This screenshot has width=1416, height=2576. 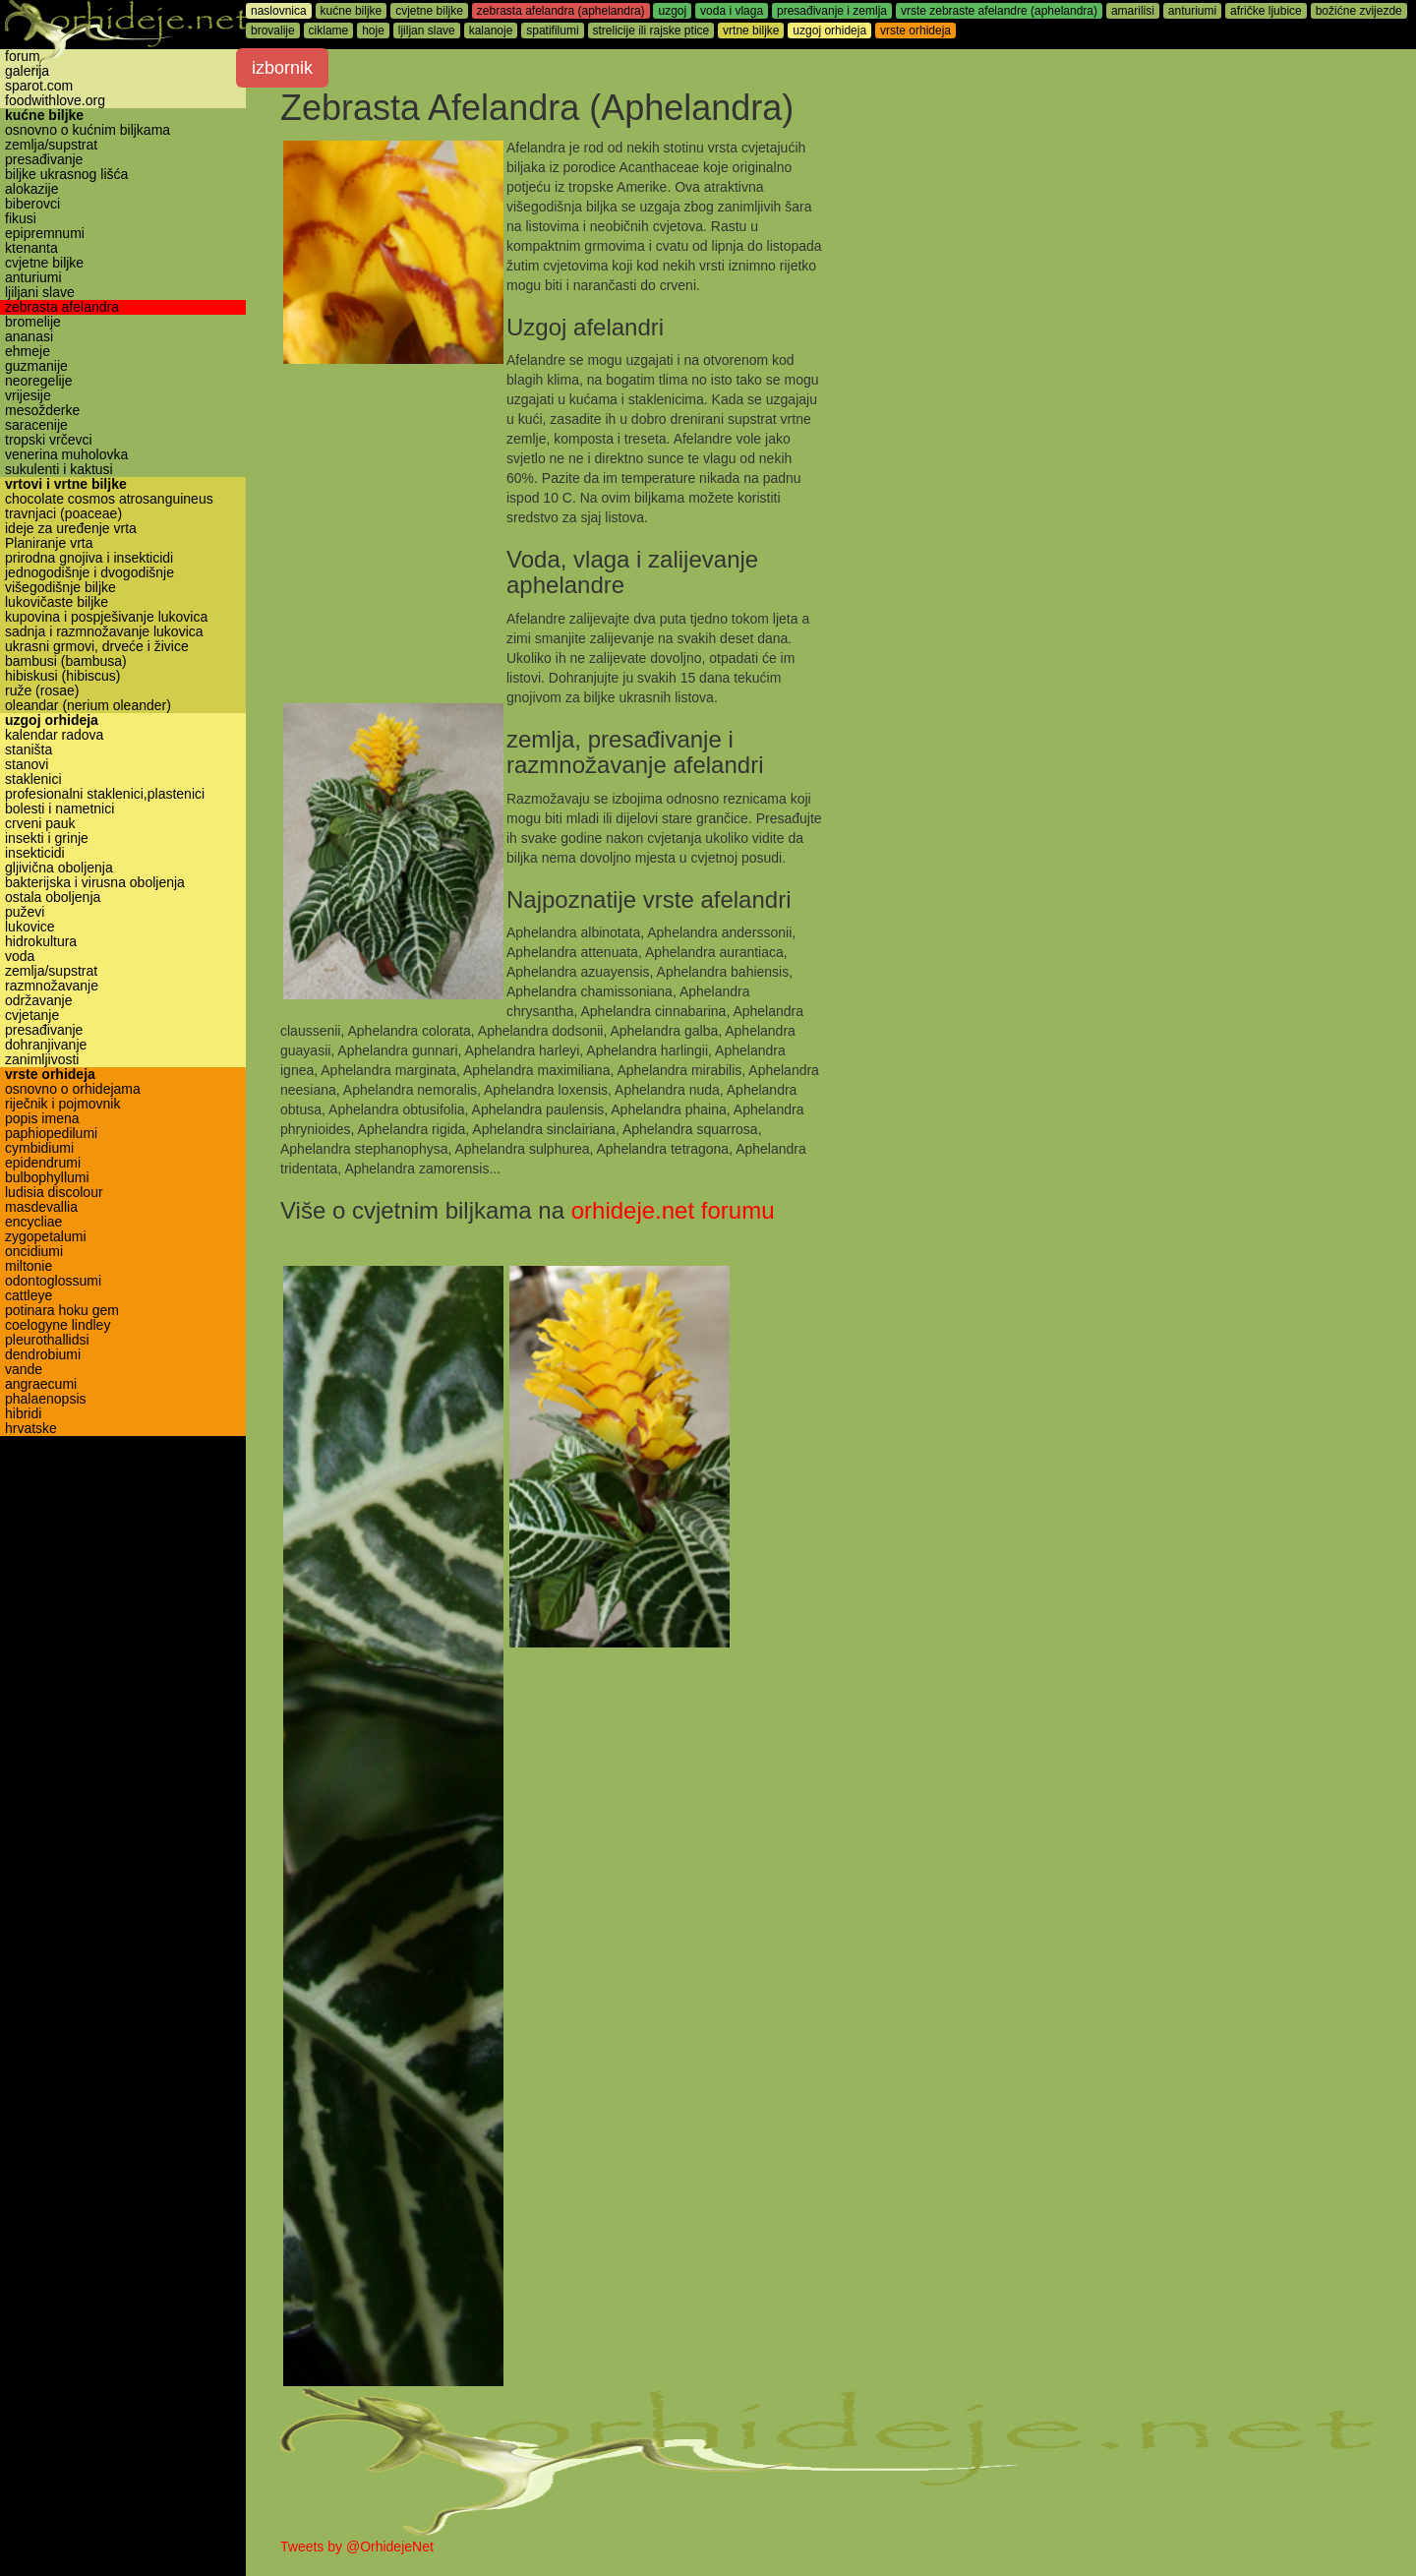 I want to click on chocolate cosmos atrosanguineus, so click(x=109, y=499).